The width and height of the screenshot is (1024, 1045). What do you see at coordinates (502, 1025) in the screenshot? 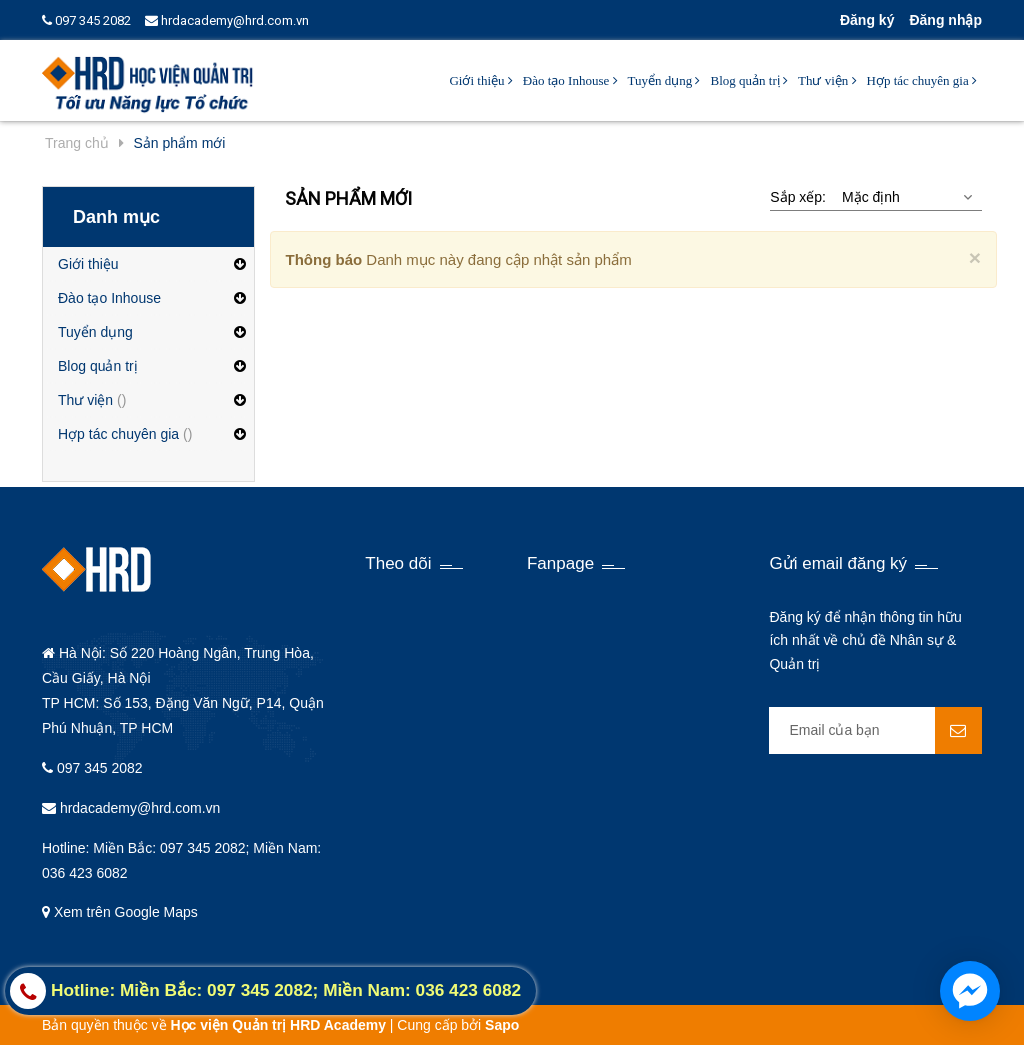
I see `Sapo` at bounding box center [502, 1025].